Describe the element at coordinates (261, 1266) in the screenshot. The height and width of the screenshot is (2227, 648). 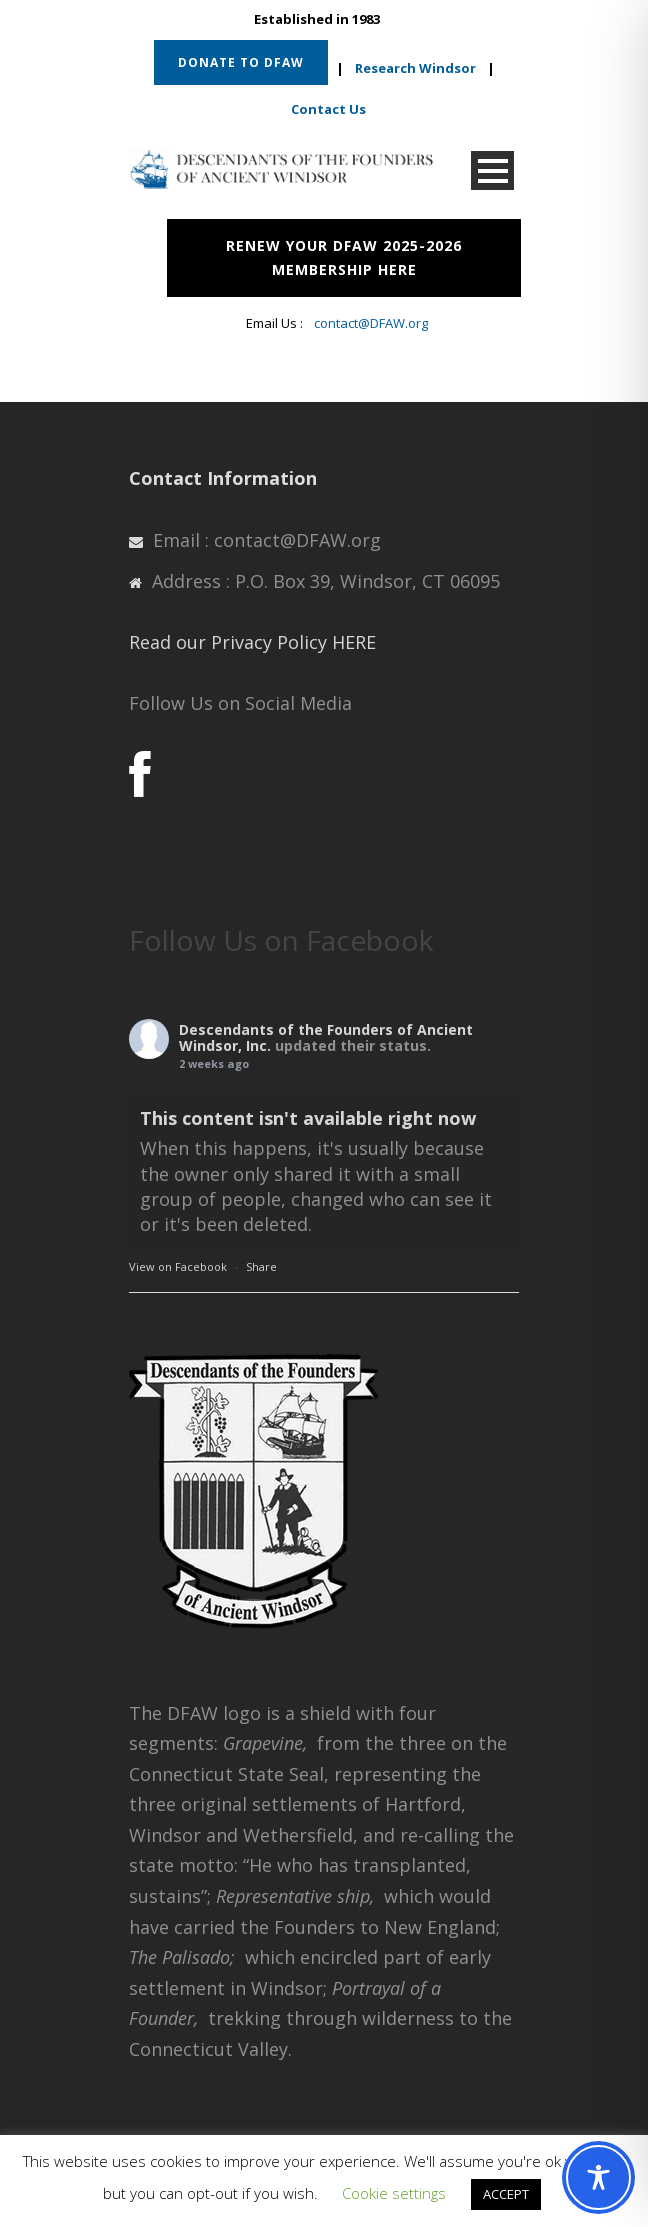
I see `Share` at that location.